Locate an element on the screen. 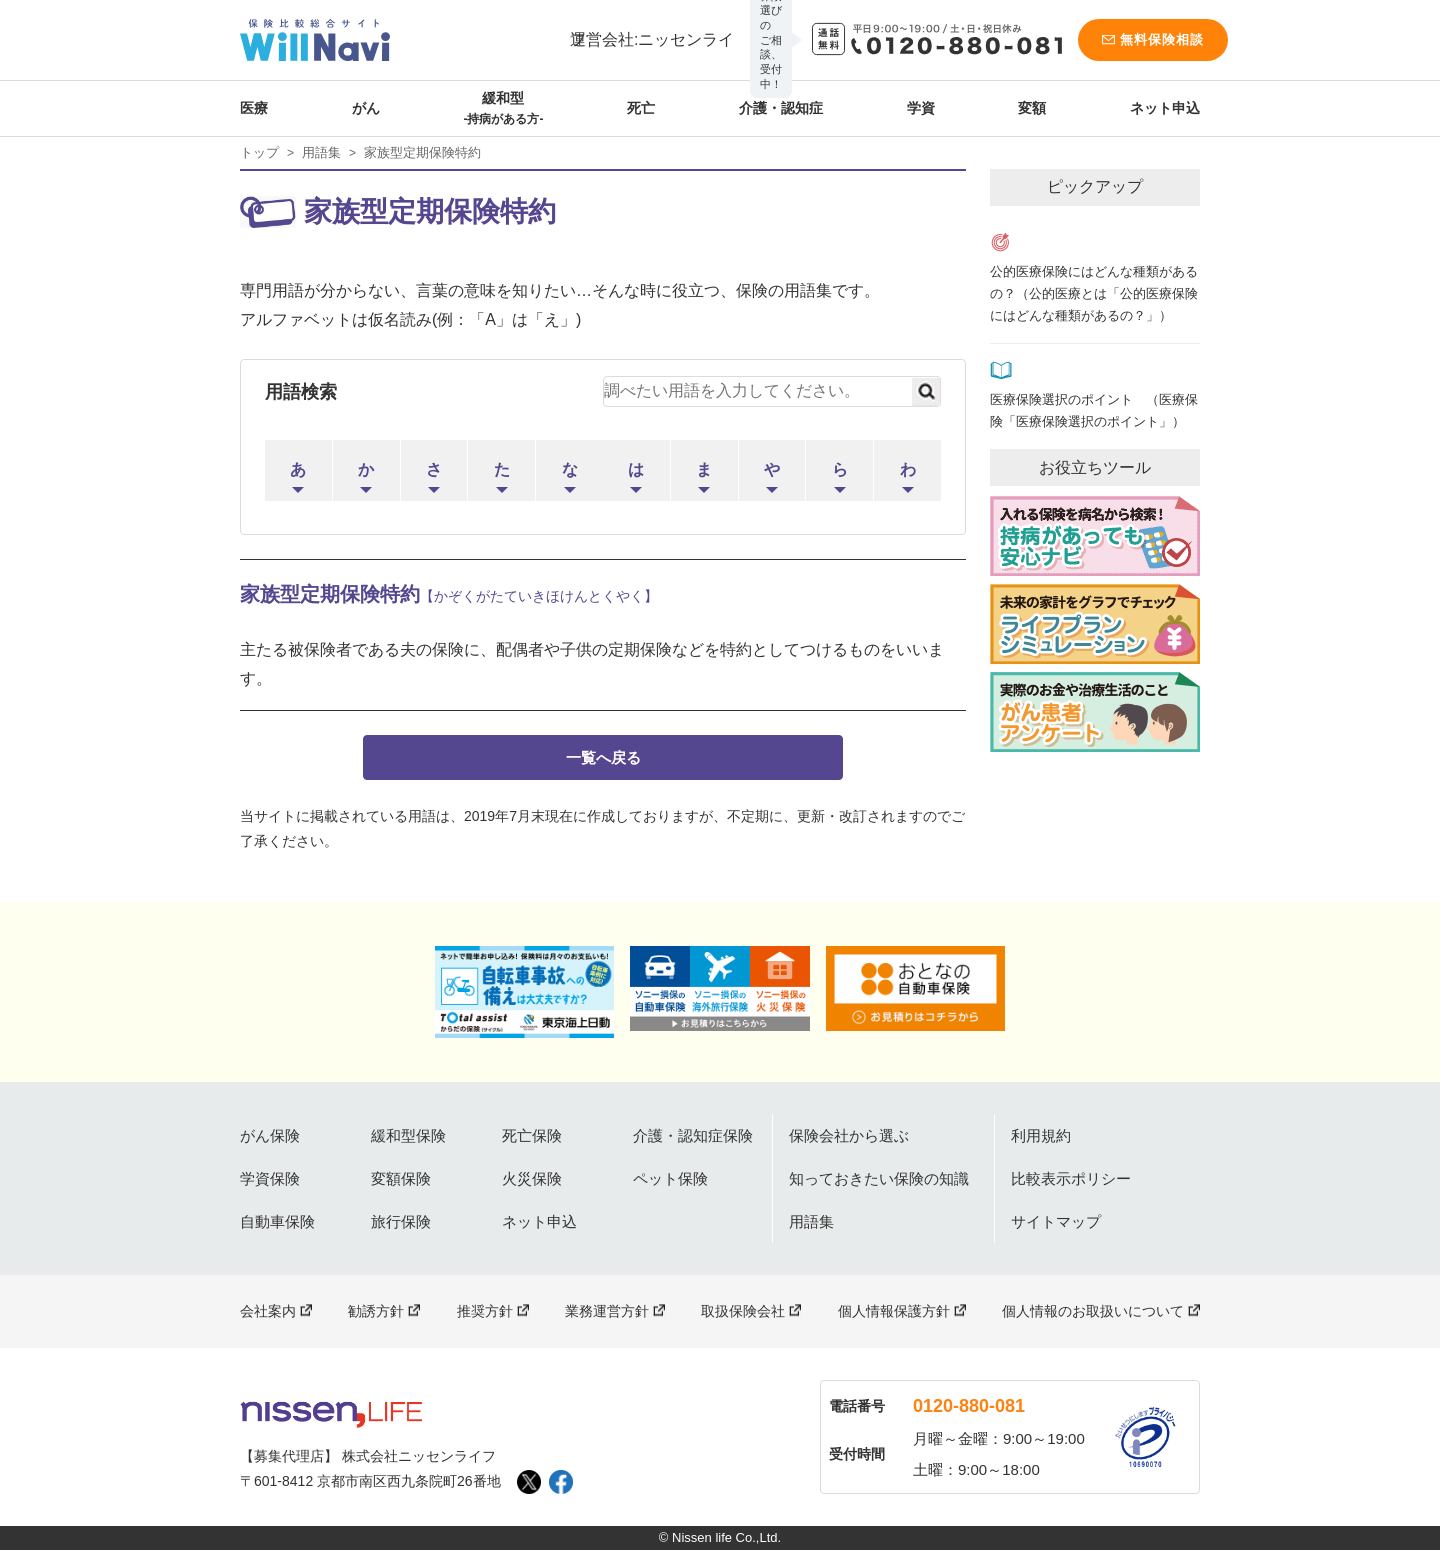 This screenshot has height=1550, width=1440. 公的医療保険にはどんな種類があるの？（公的医療とは「公的医療保険にはどんな種類があるの？」） is located at coordinates (1094, 294).